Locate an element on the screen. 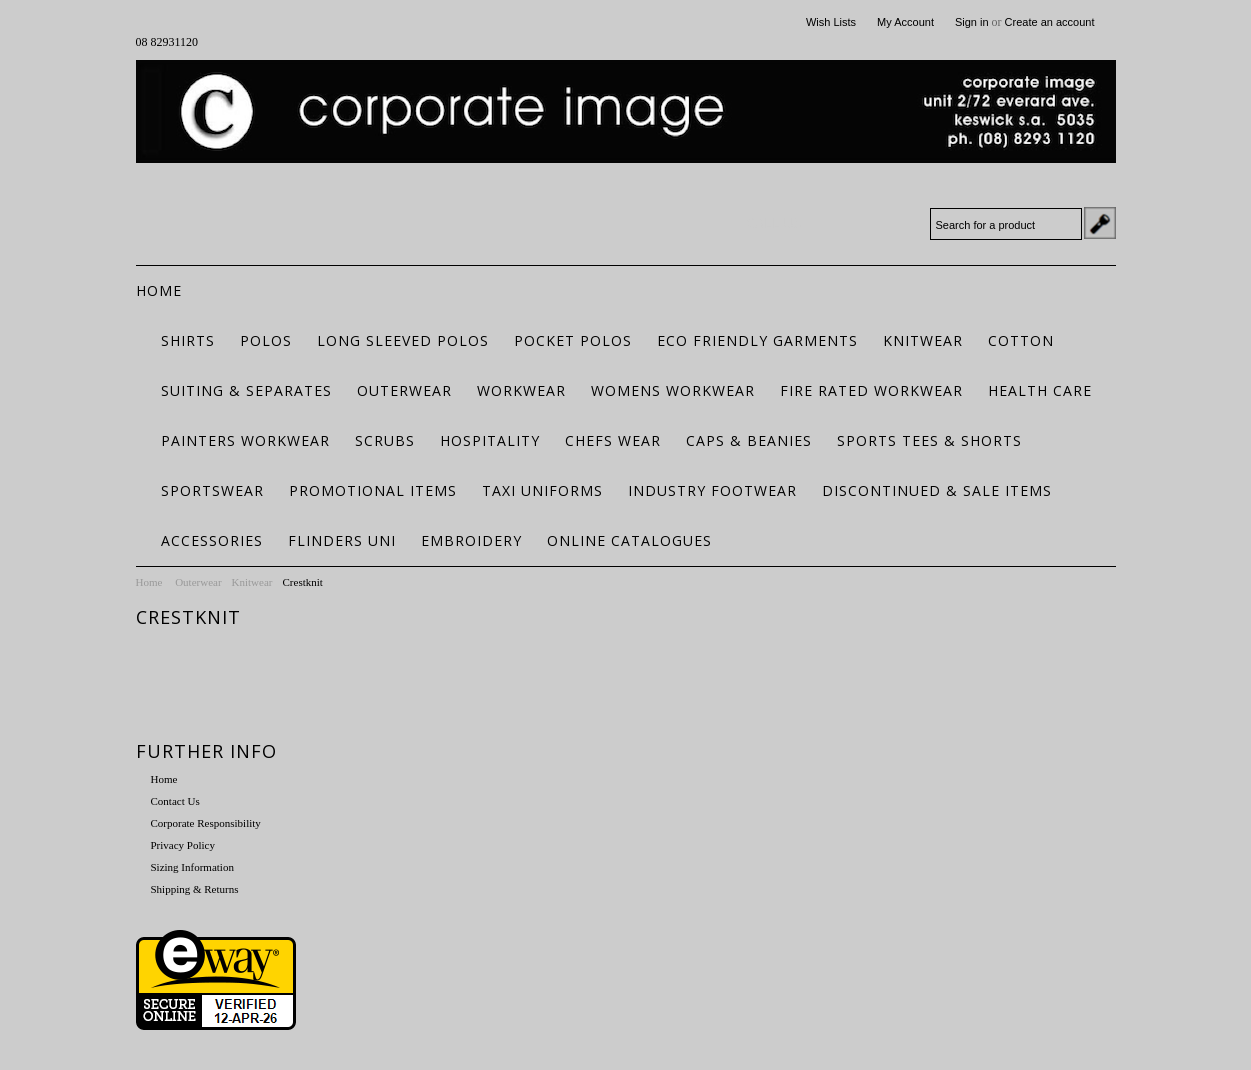 The height and width of the screenshot is (1070, 1251). Accessories is located at coordinates (212, 540).